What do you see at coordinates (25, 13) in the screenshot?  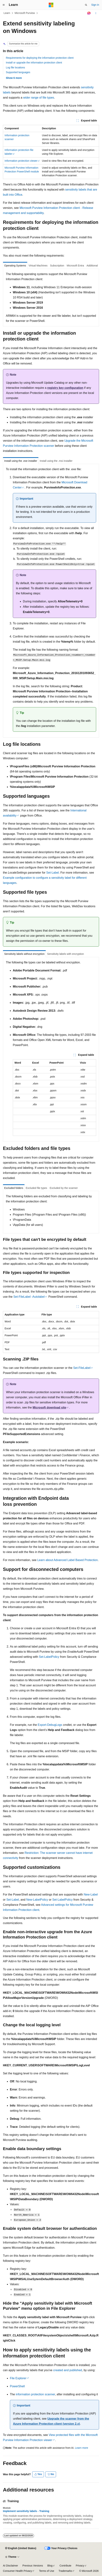 I see `Microsoft Purview` at bounding box center [25, 13].